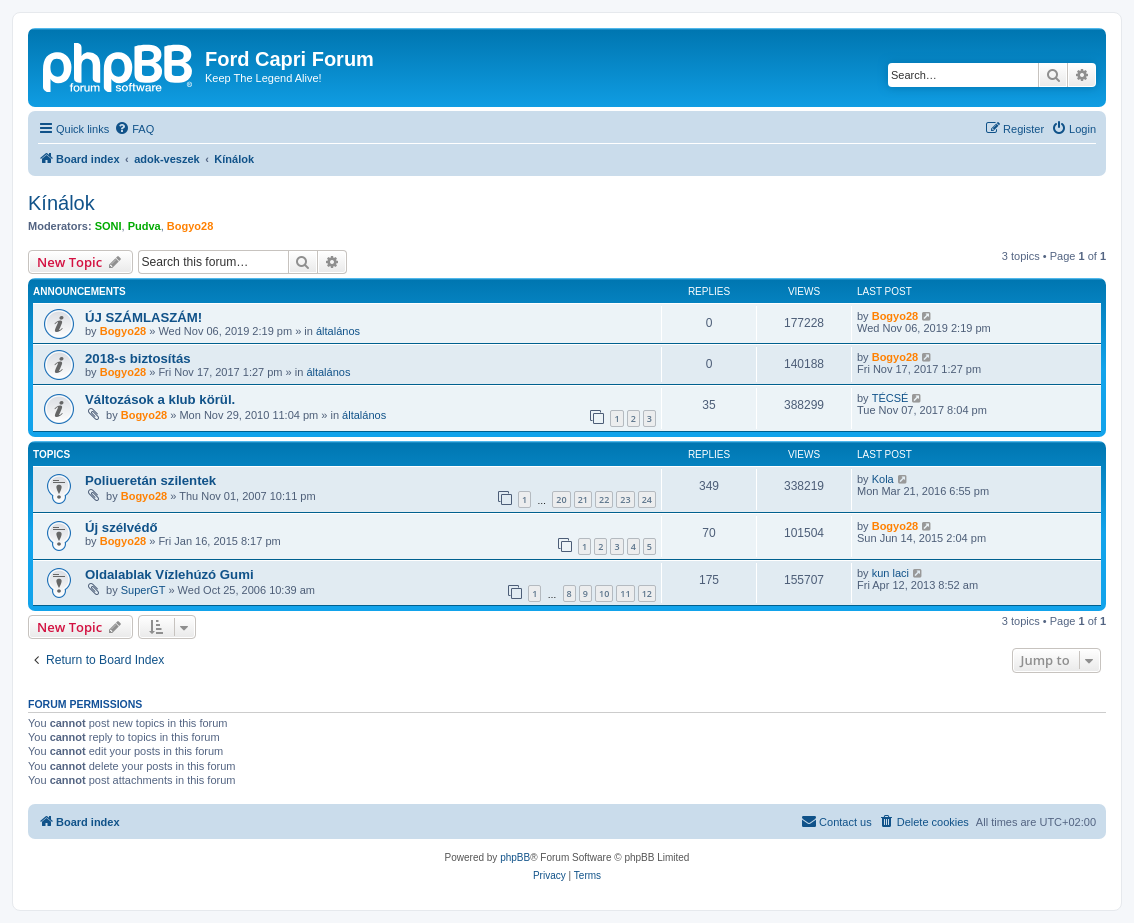 Image resolution: width=1134 pixels, height=923 pixels. Describe the element at coordinates (883, 479) in the screenshot. I see `Kola` at that location.